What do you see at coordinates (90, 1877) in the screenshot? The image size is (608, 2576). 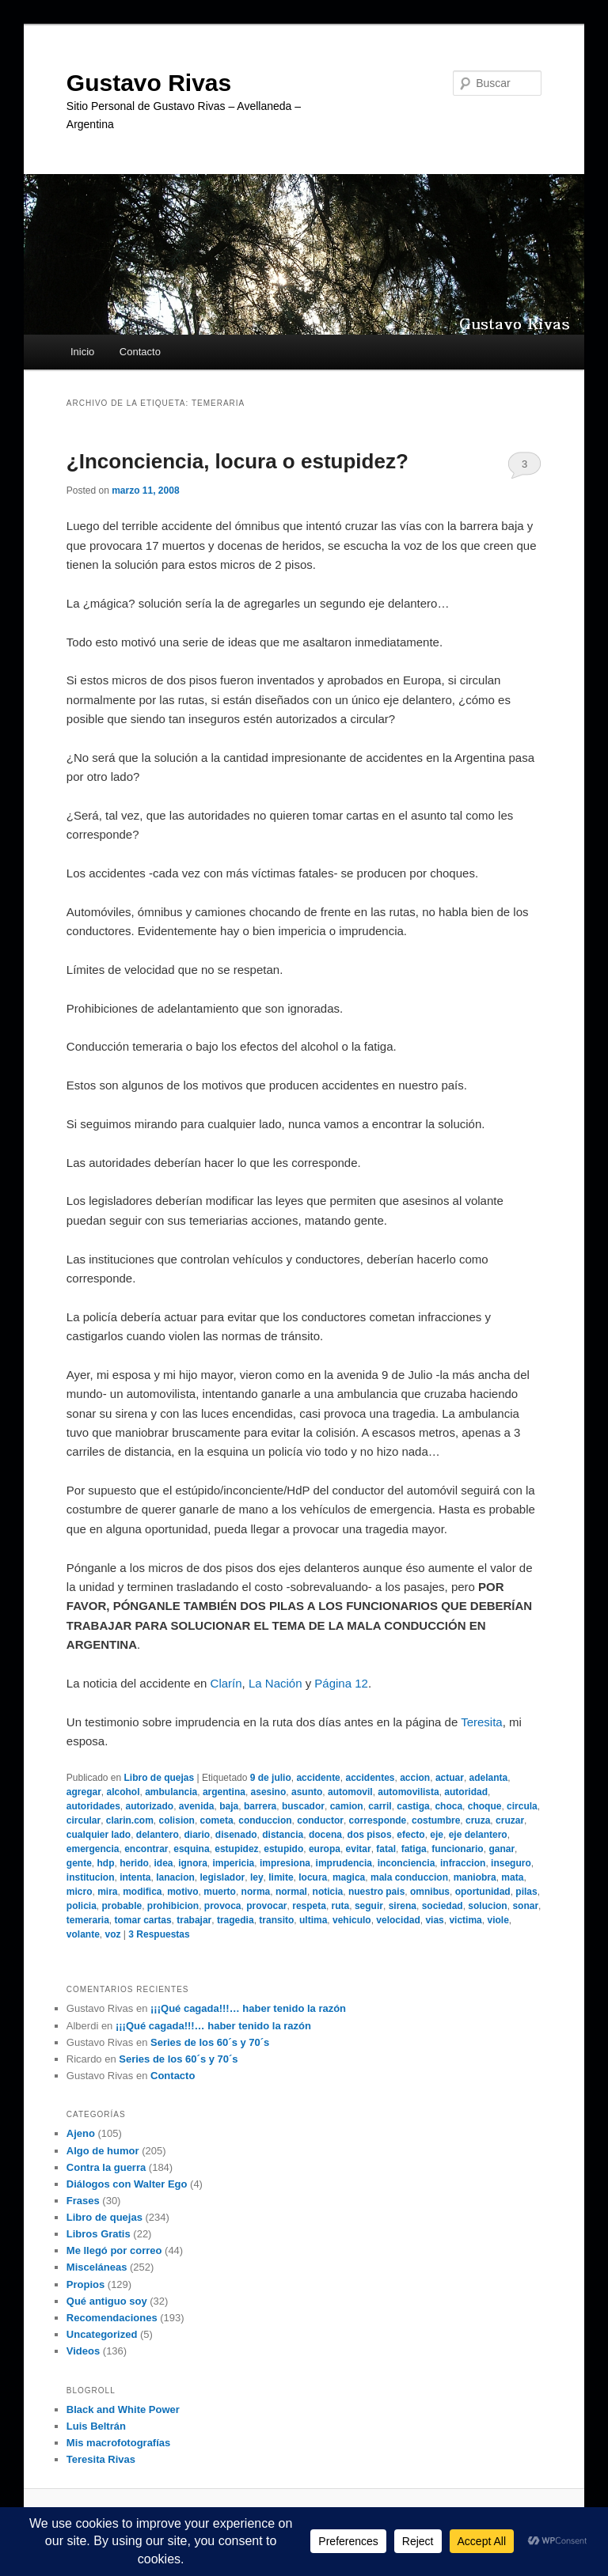 I see `institucion` at bounding box center [90, 1877].